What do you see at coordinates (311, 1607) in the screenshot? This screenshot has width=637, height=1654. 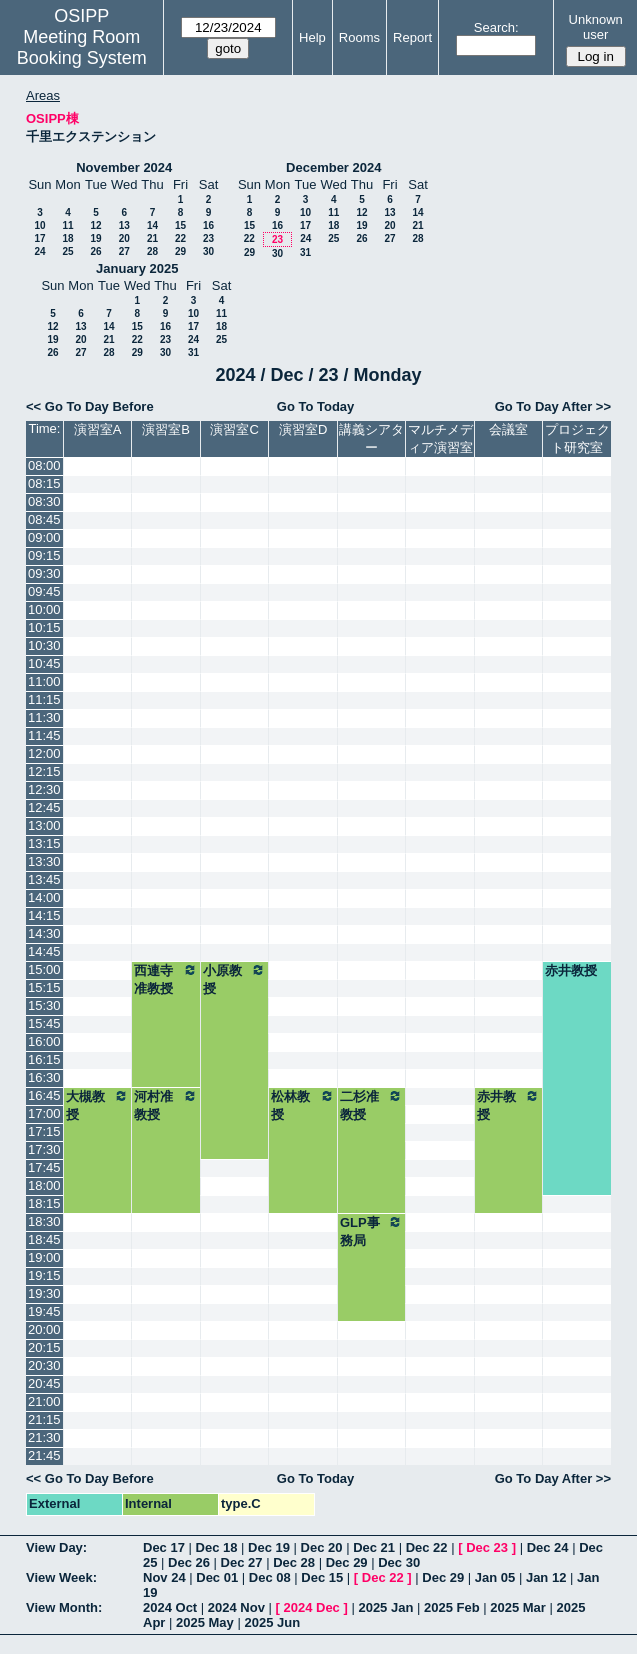 I see `2024 Dec` at bounding box center [311, 1607].